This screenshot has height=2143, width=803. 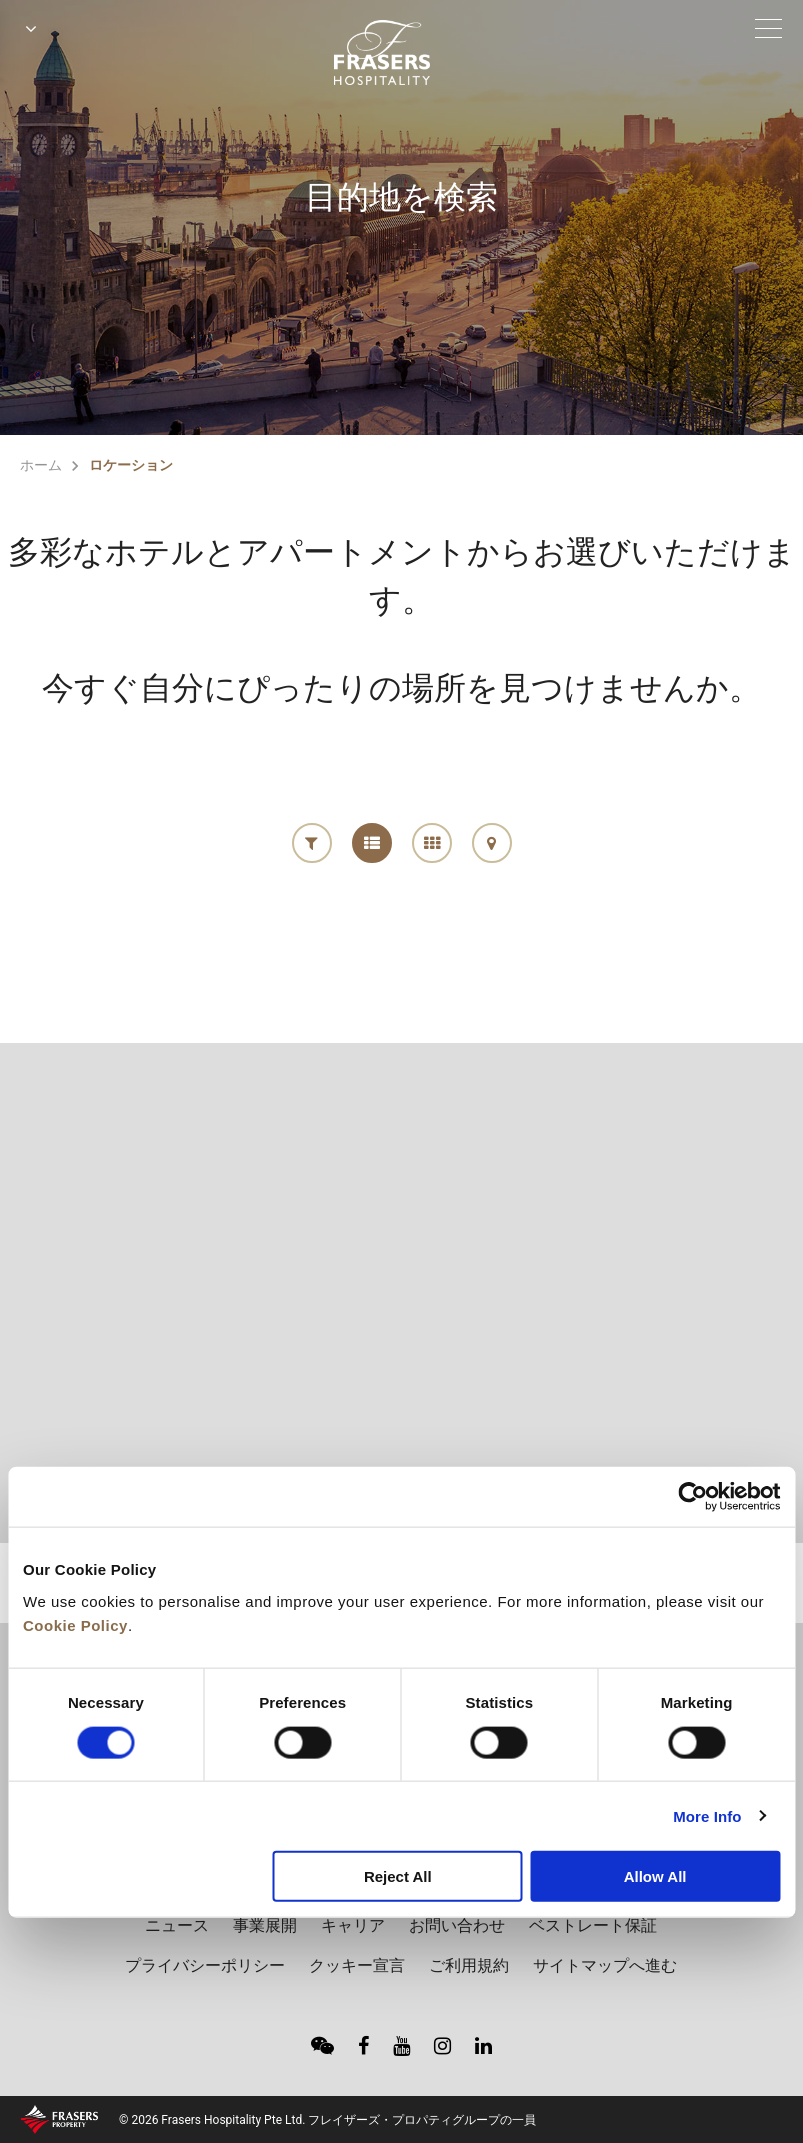 I want to click on Allow All, so click(x=655, y=1876).